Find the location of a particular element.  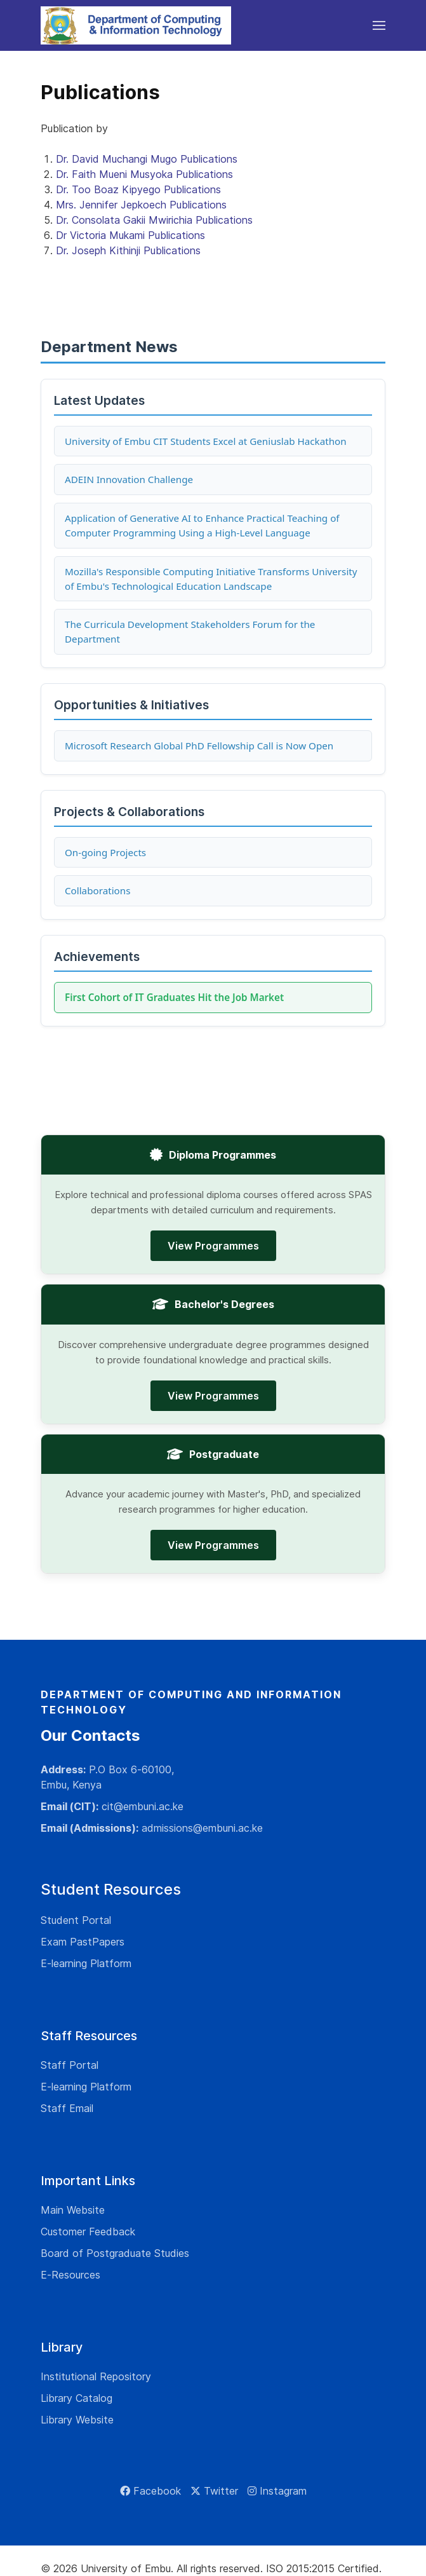

Dr. Too Boaz Kipyego Publications is located at coordinates (138, 189).